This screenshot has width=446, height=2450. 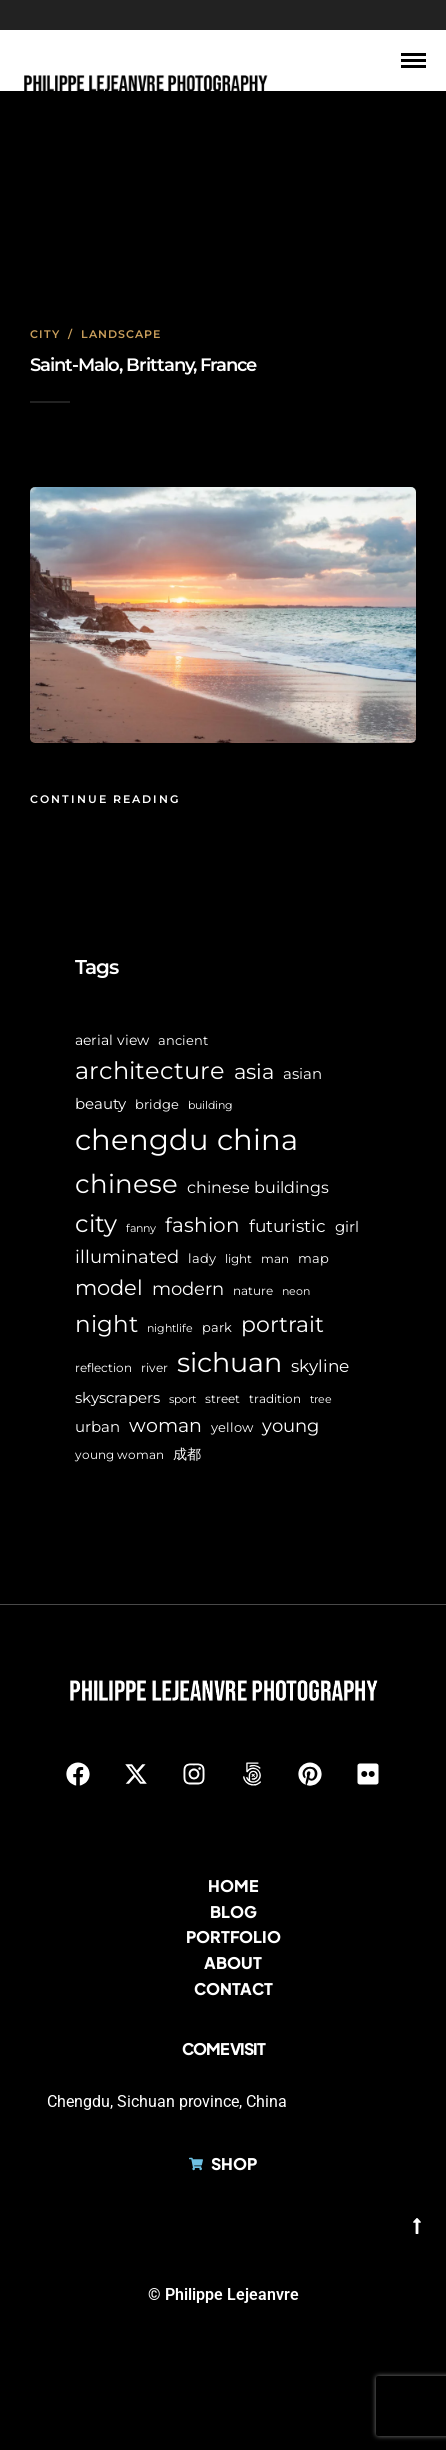 What do you see at coordinates (103, 1368) in the screenshot?
I see `reflection [reflection (6 items)]` at bounding box center [103, 1368].